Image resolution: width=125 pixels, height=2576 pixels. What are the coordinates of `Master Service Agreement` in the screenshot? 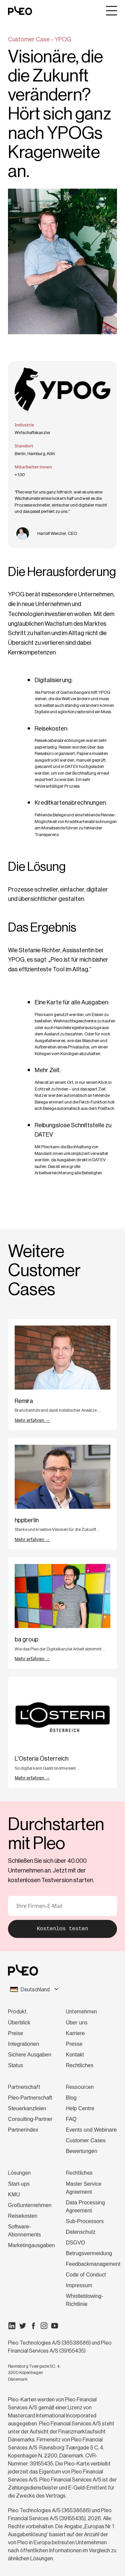 It's located at (84, 2188).